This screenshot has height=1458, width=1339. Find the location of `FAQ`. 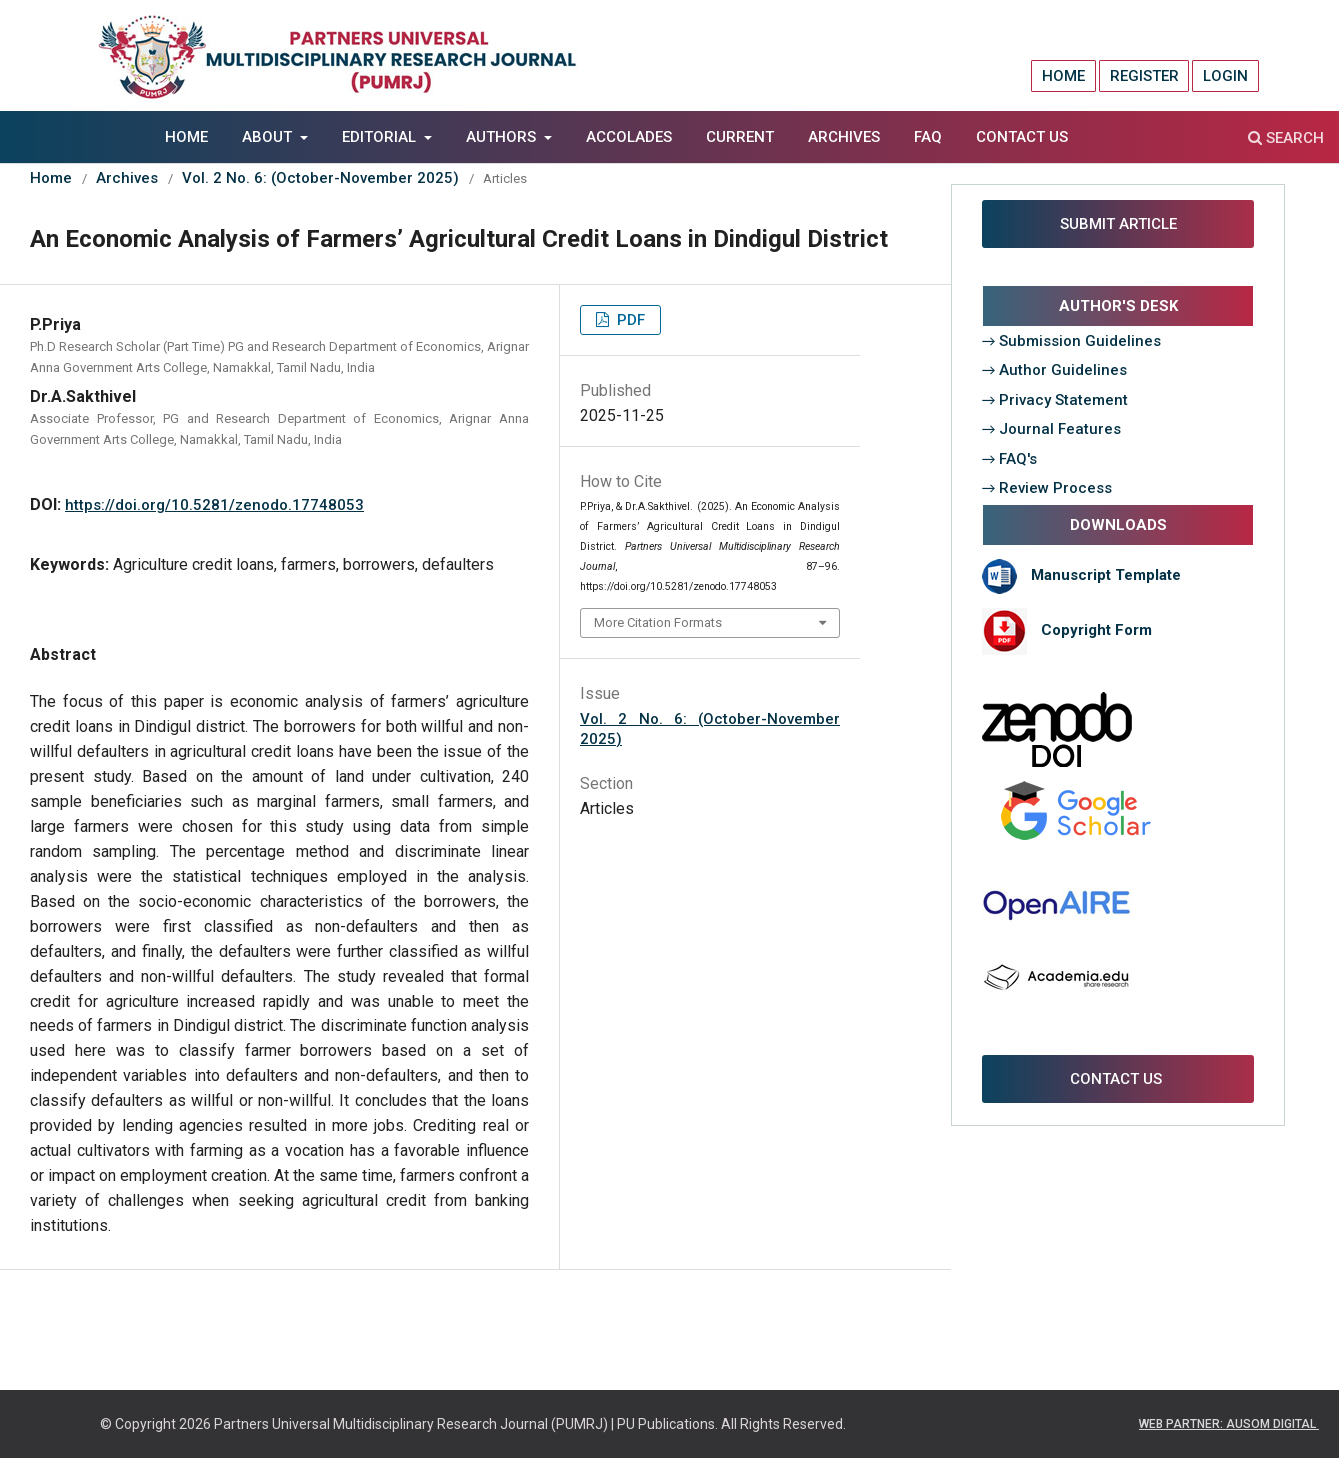

FAQ is located at coordinates (928, 137).